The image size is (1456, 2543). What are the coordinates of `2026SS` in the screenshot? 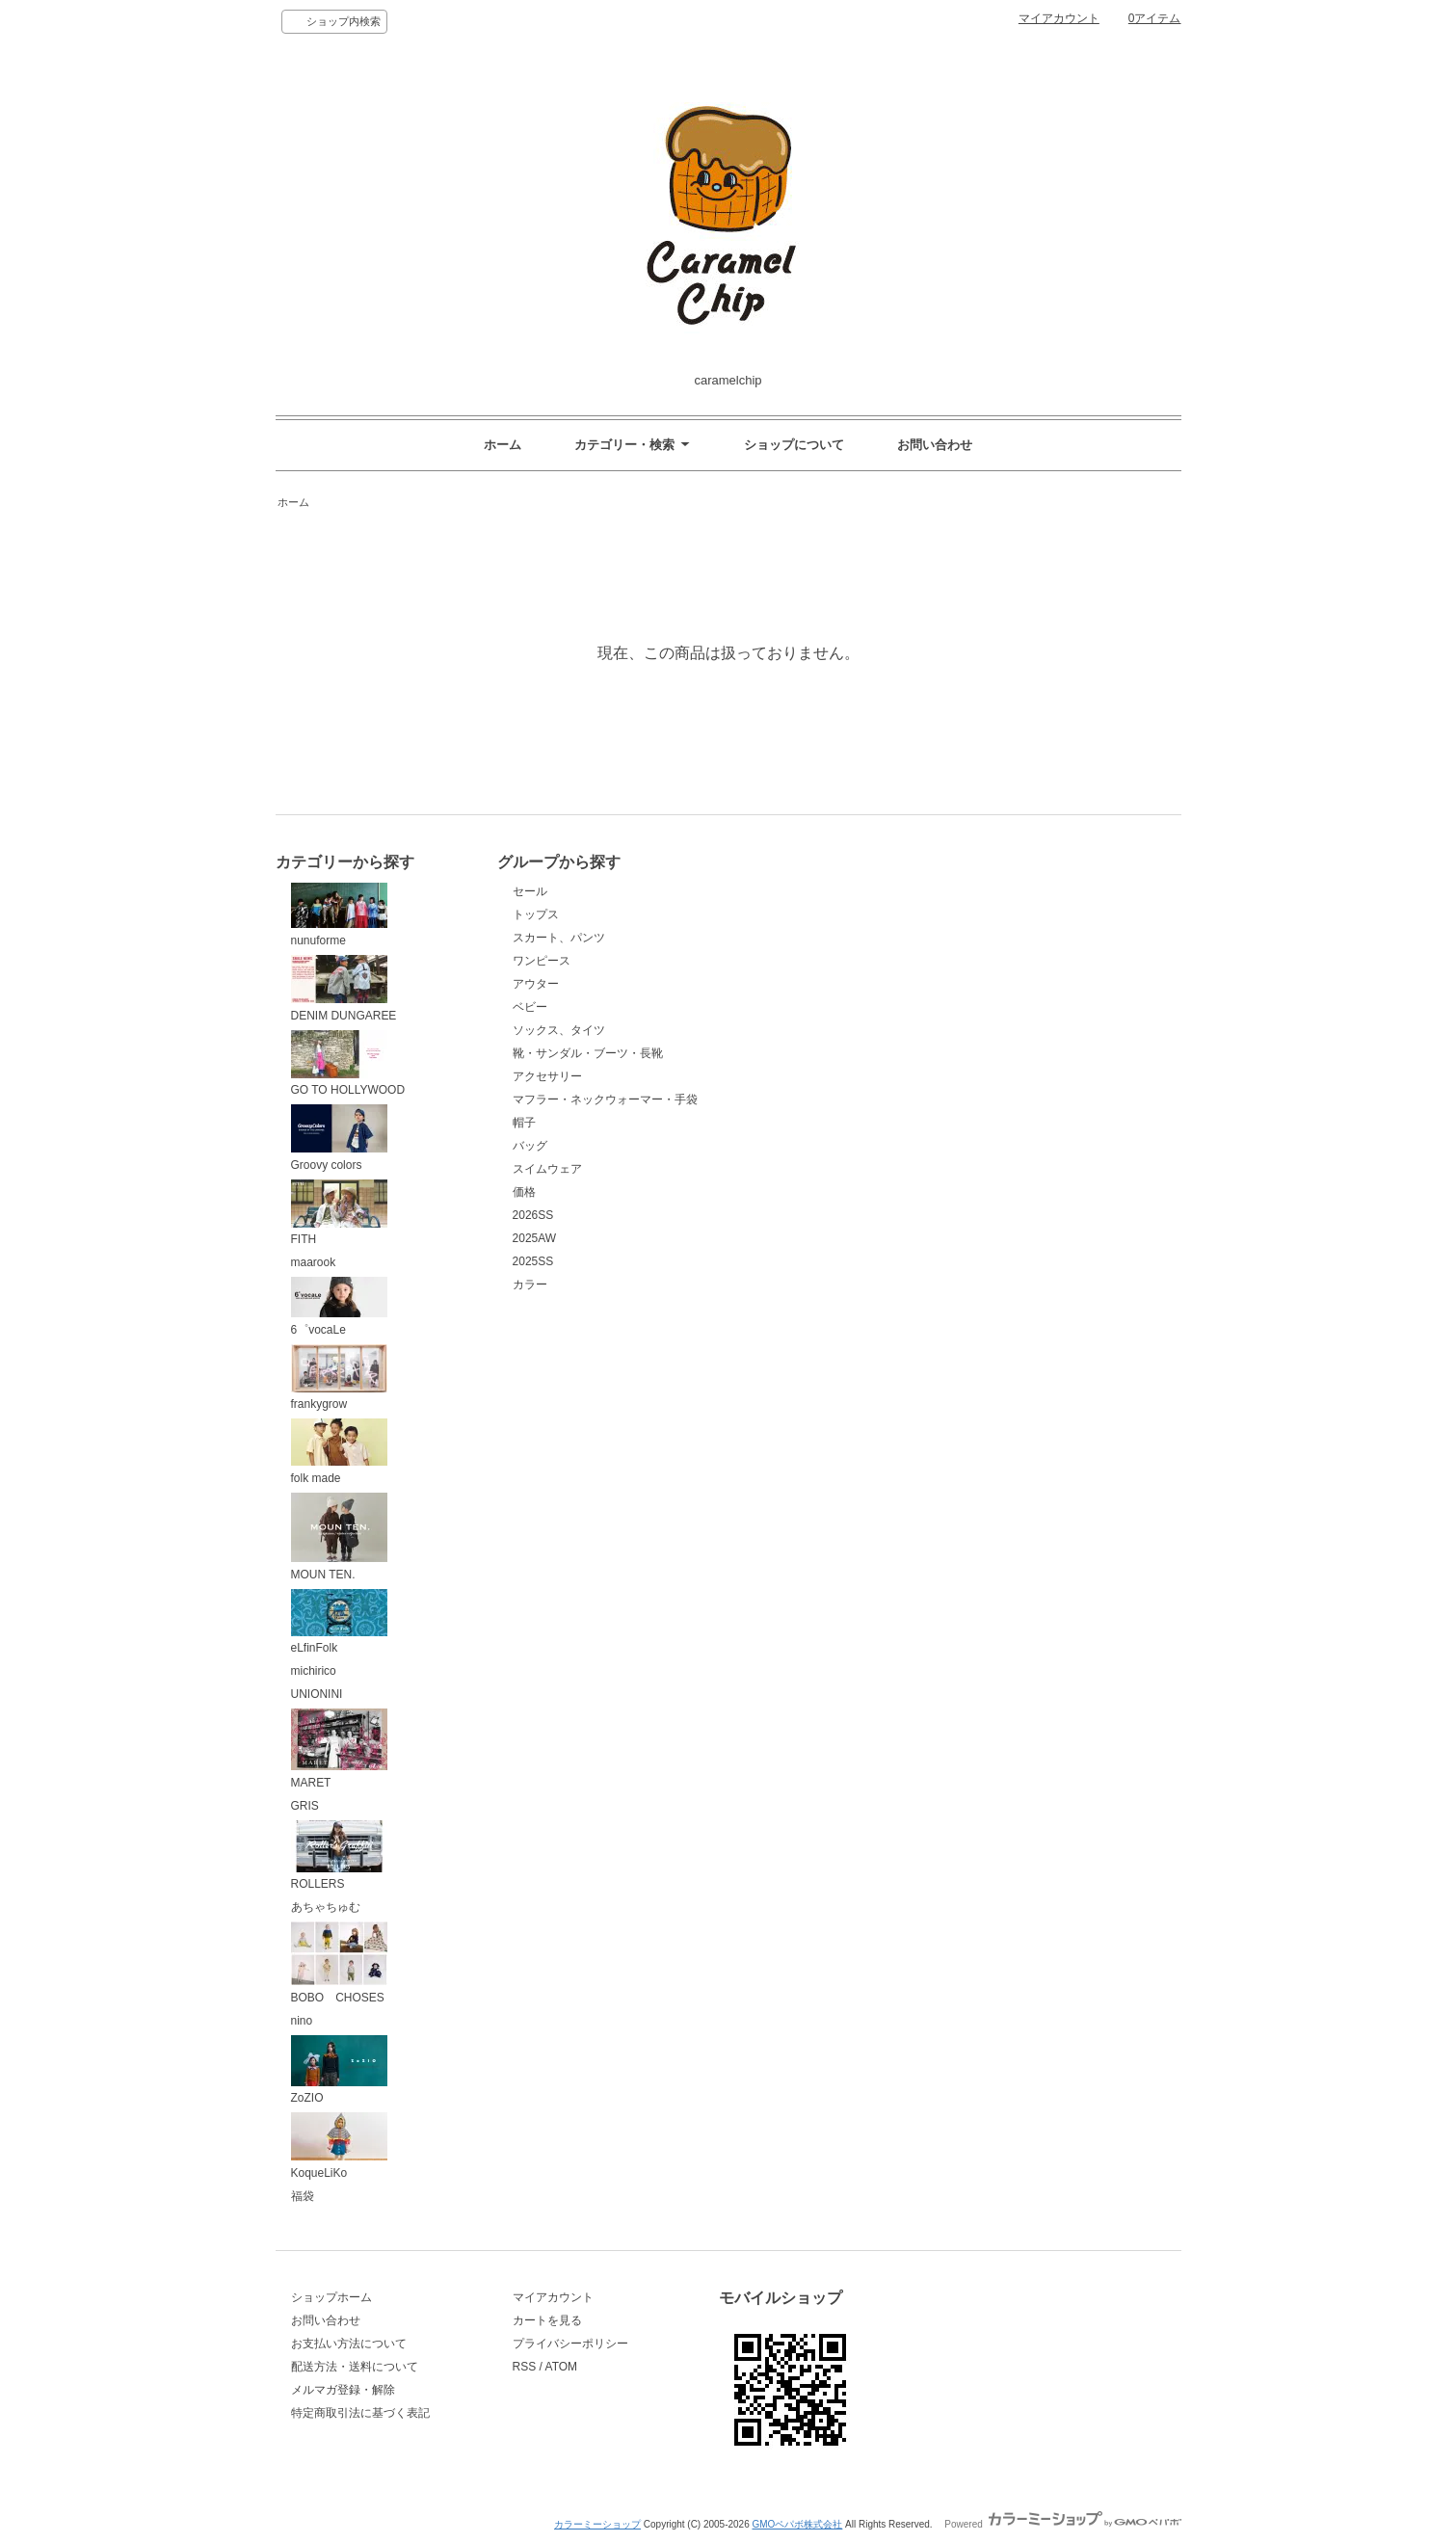 It's located at (533, 1215).